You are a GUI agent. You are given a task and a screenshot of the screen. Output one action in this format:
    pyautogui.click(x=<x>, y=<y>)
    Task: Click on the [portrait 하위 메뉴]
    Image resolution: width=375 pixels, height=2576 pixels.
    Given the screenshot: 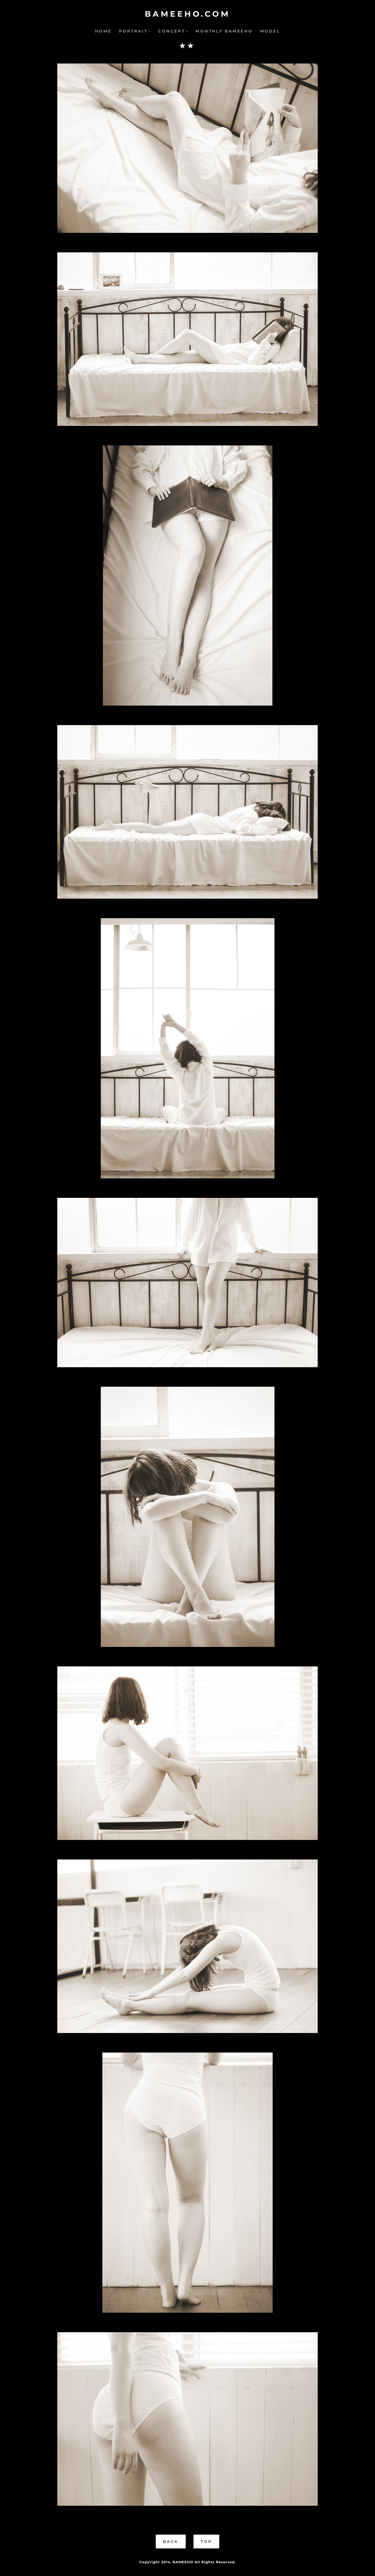 What is the action you would take?
    pyautogui.click(x=149, y=31)
    